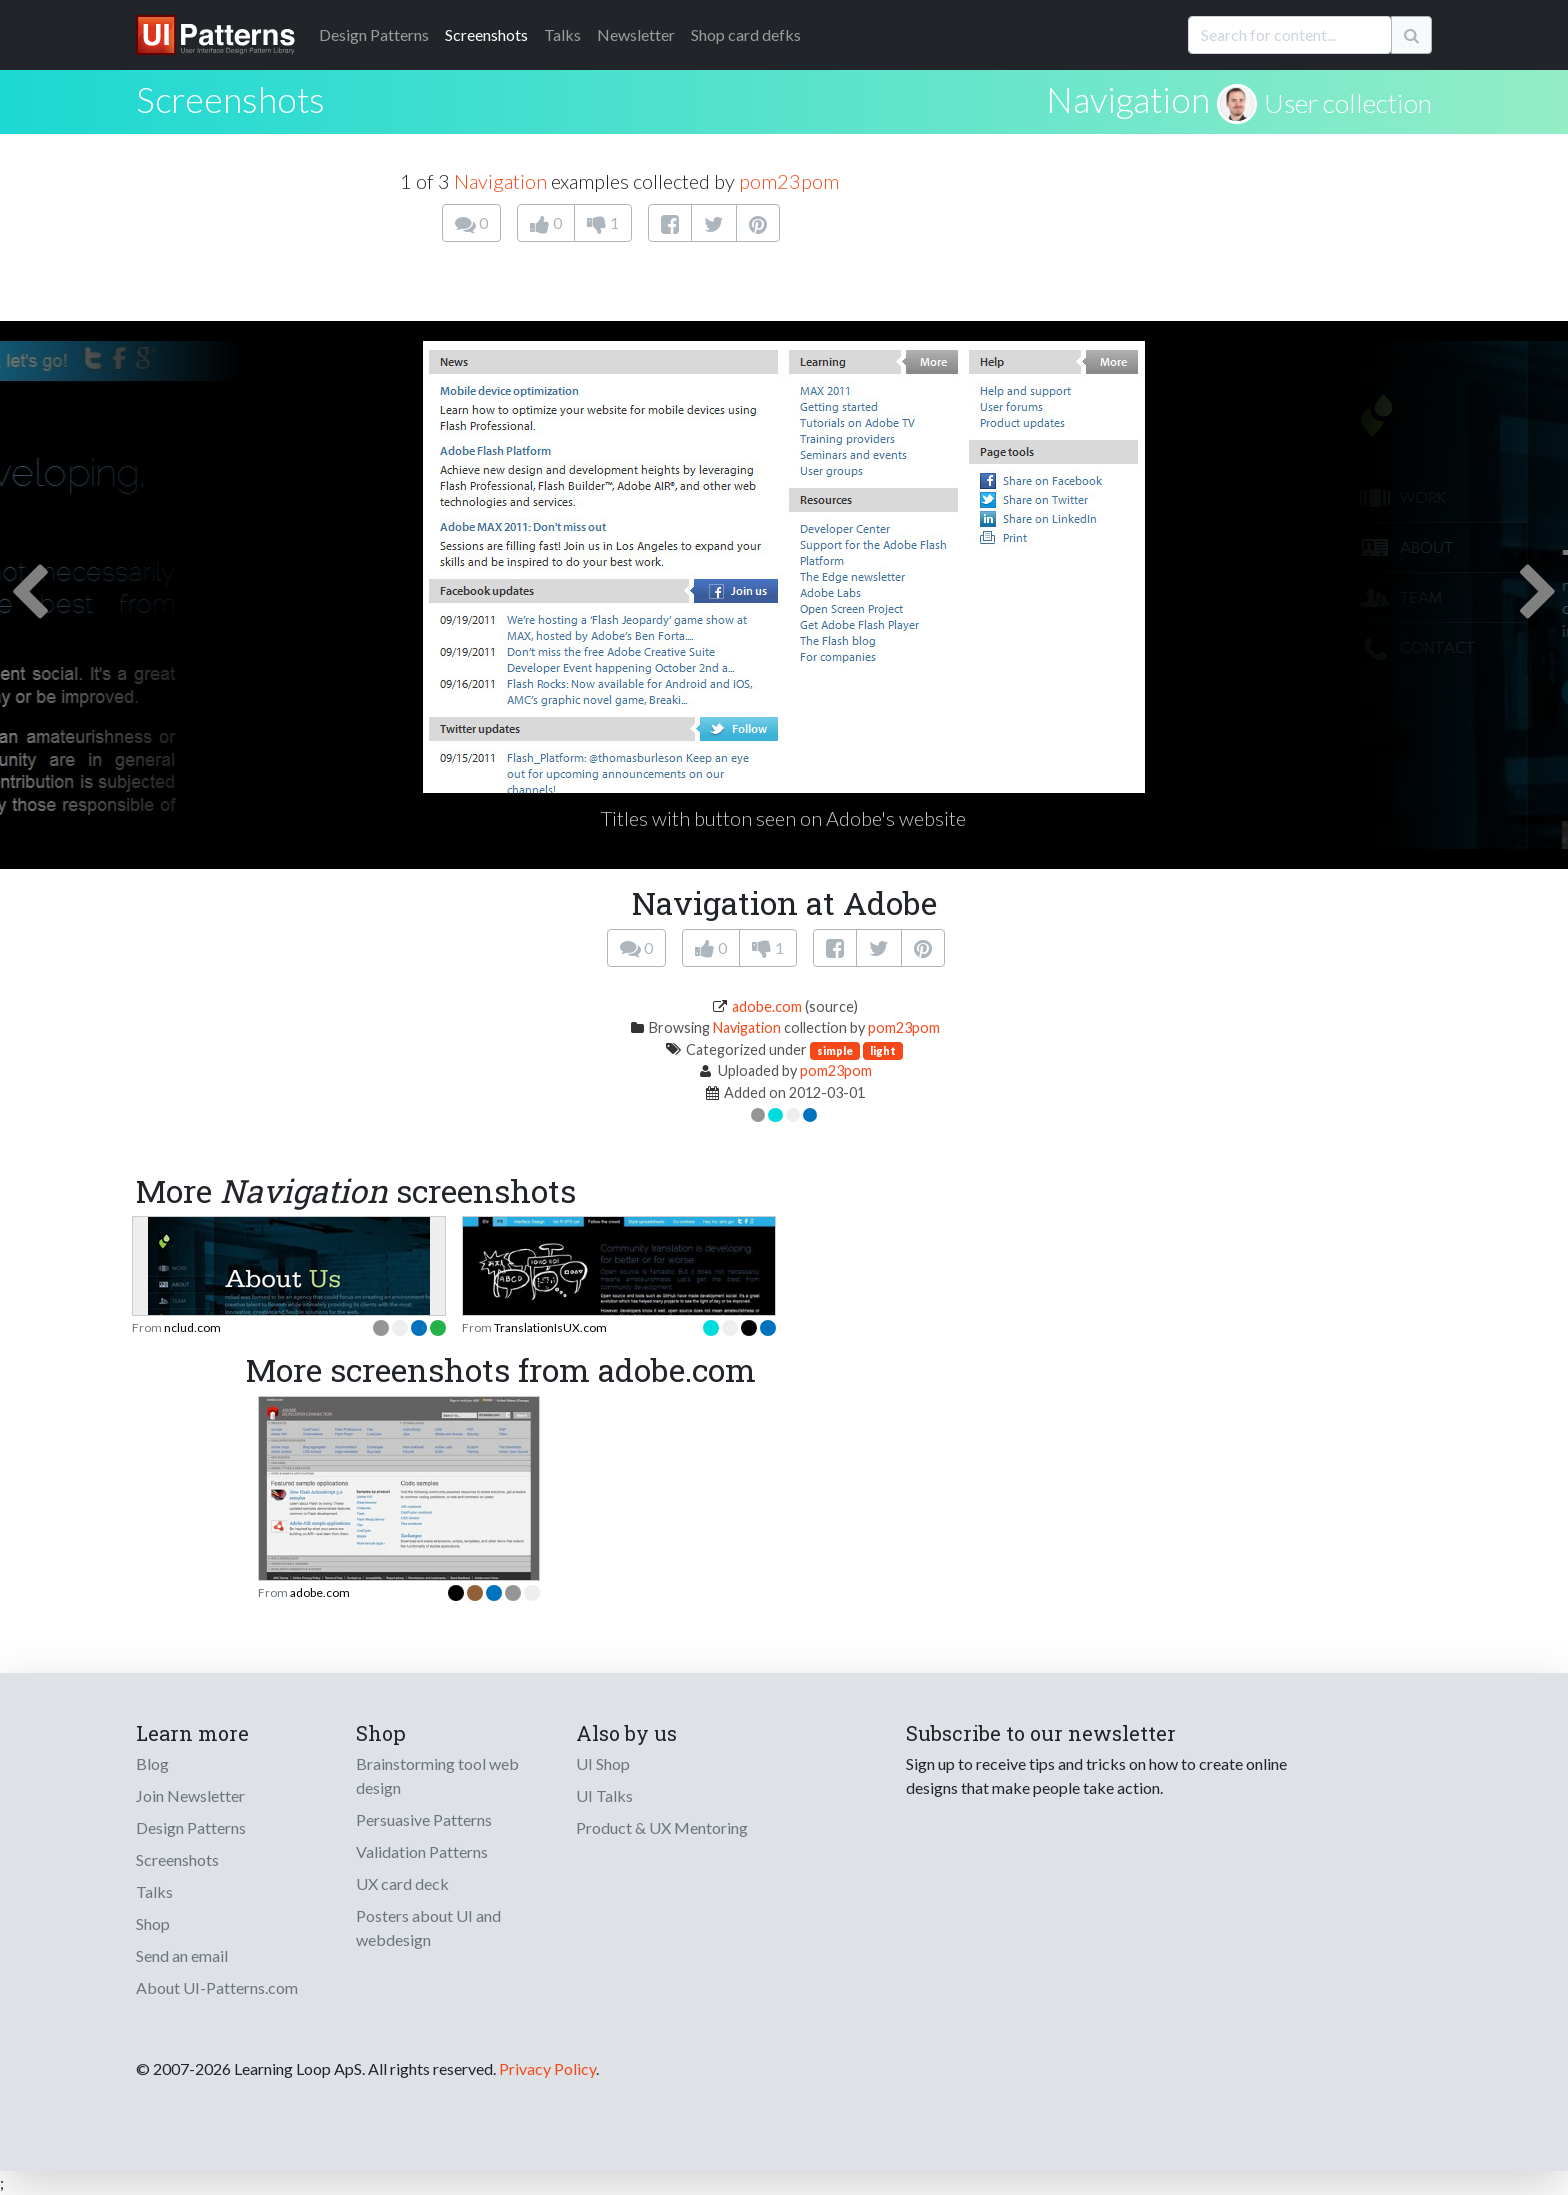  What do you see at coordinates (547, 2068) in the screenshot?
I see `Privacy Policy` at bounding box center [547, 2068].